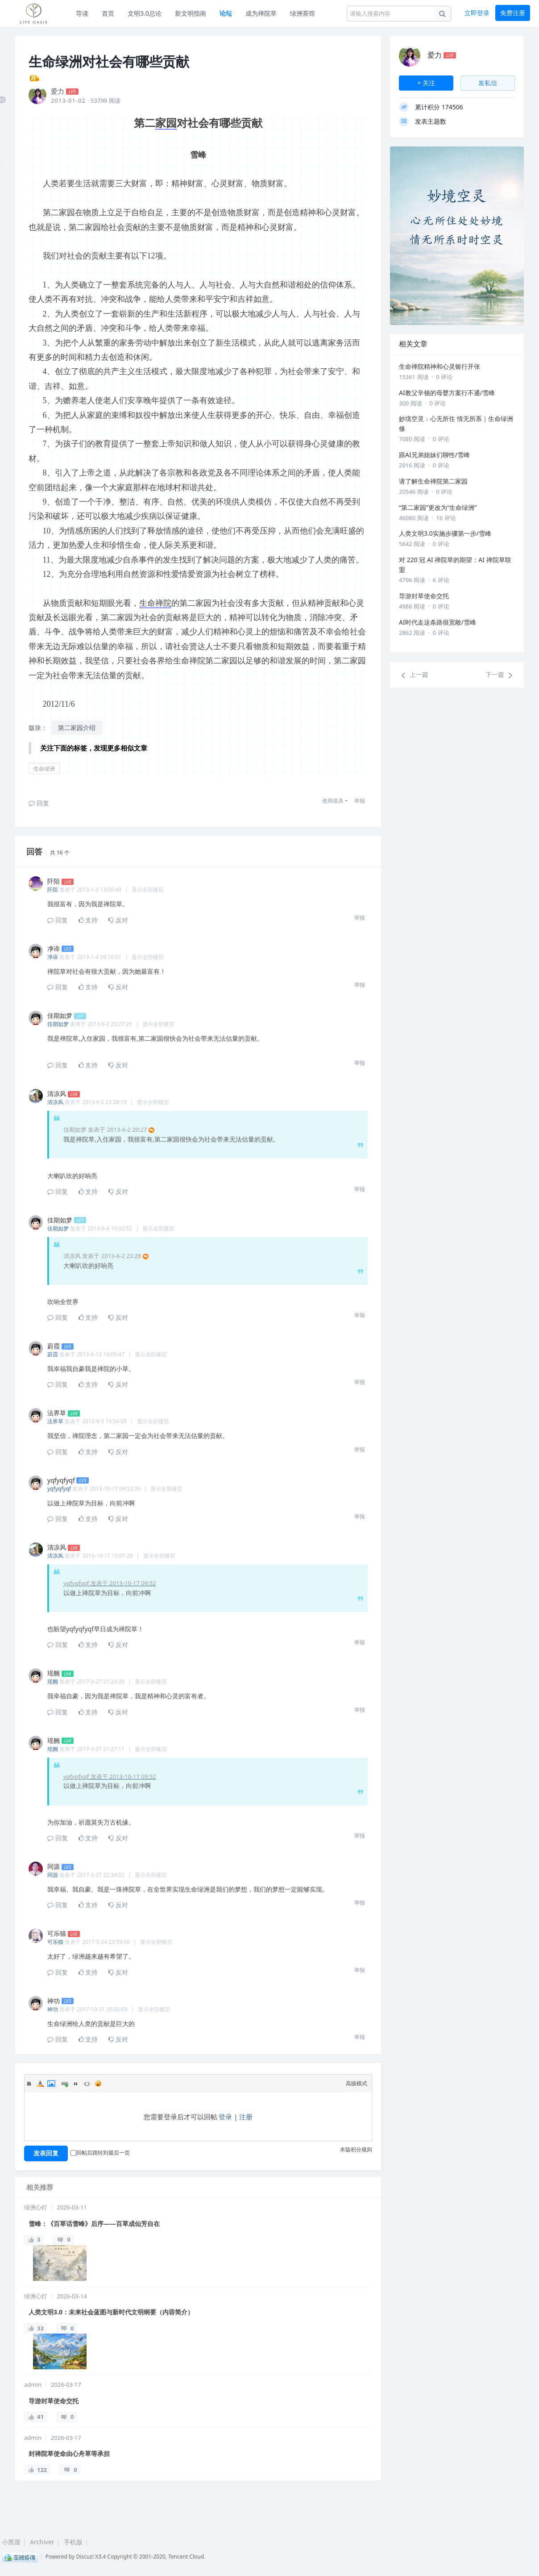 Image resolution: width=539 pixels, height=2576 pixels. What do you see at coordinates (145, 13) in the screenshot?
I see `文明3.0总论` at bounding box center [145, 13].